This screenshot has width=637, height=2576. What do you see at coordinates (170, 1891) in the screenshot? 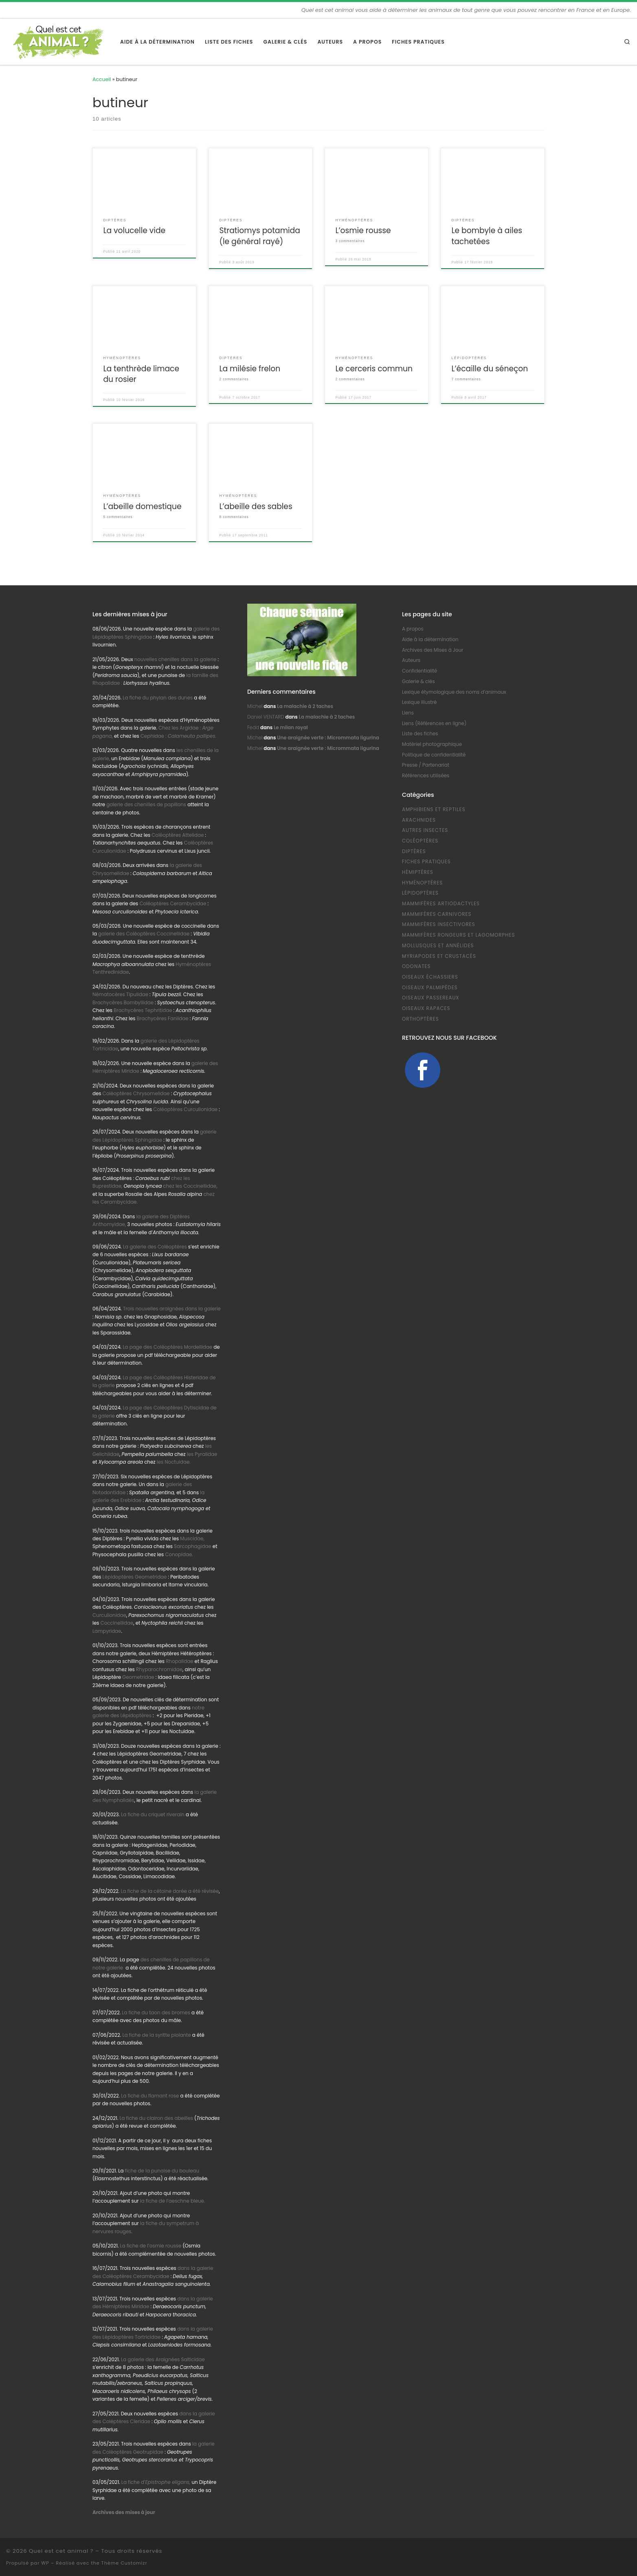
I see `La fiche de la cétoine dorée a été révisée` at bounding box center [170, 1891].